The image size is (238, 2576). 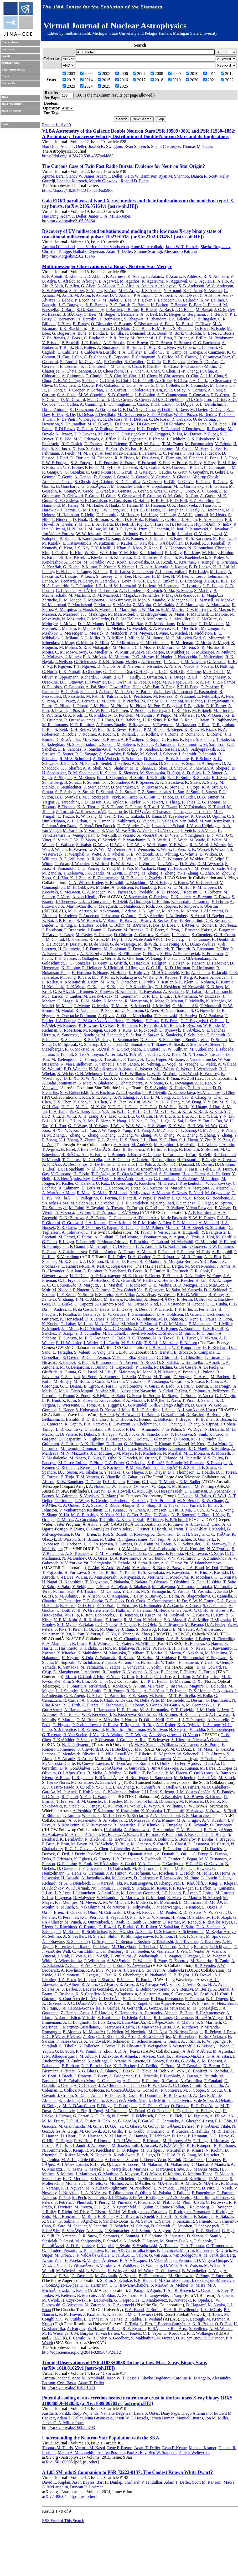 What do you see at coordinates (76, 357) in the screenshot?
I see `J. Cao` at bounding box center [76, 357].